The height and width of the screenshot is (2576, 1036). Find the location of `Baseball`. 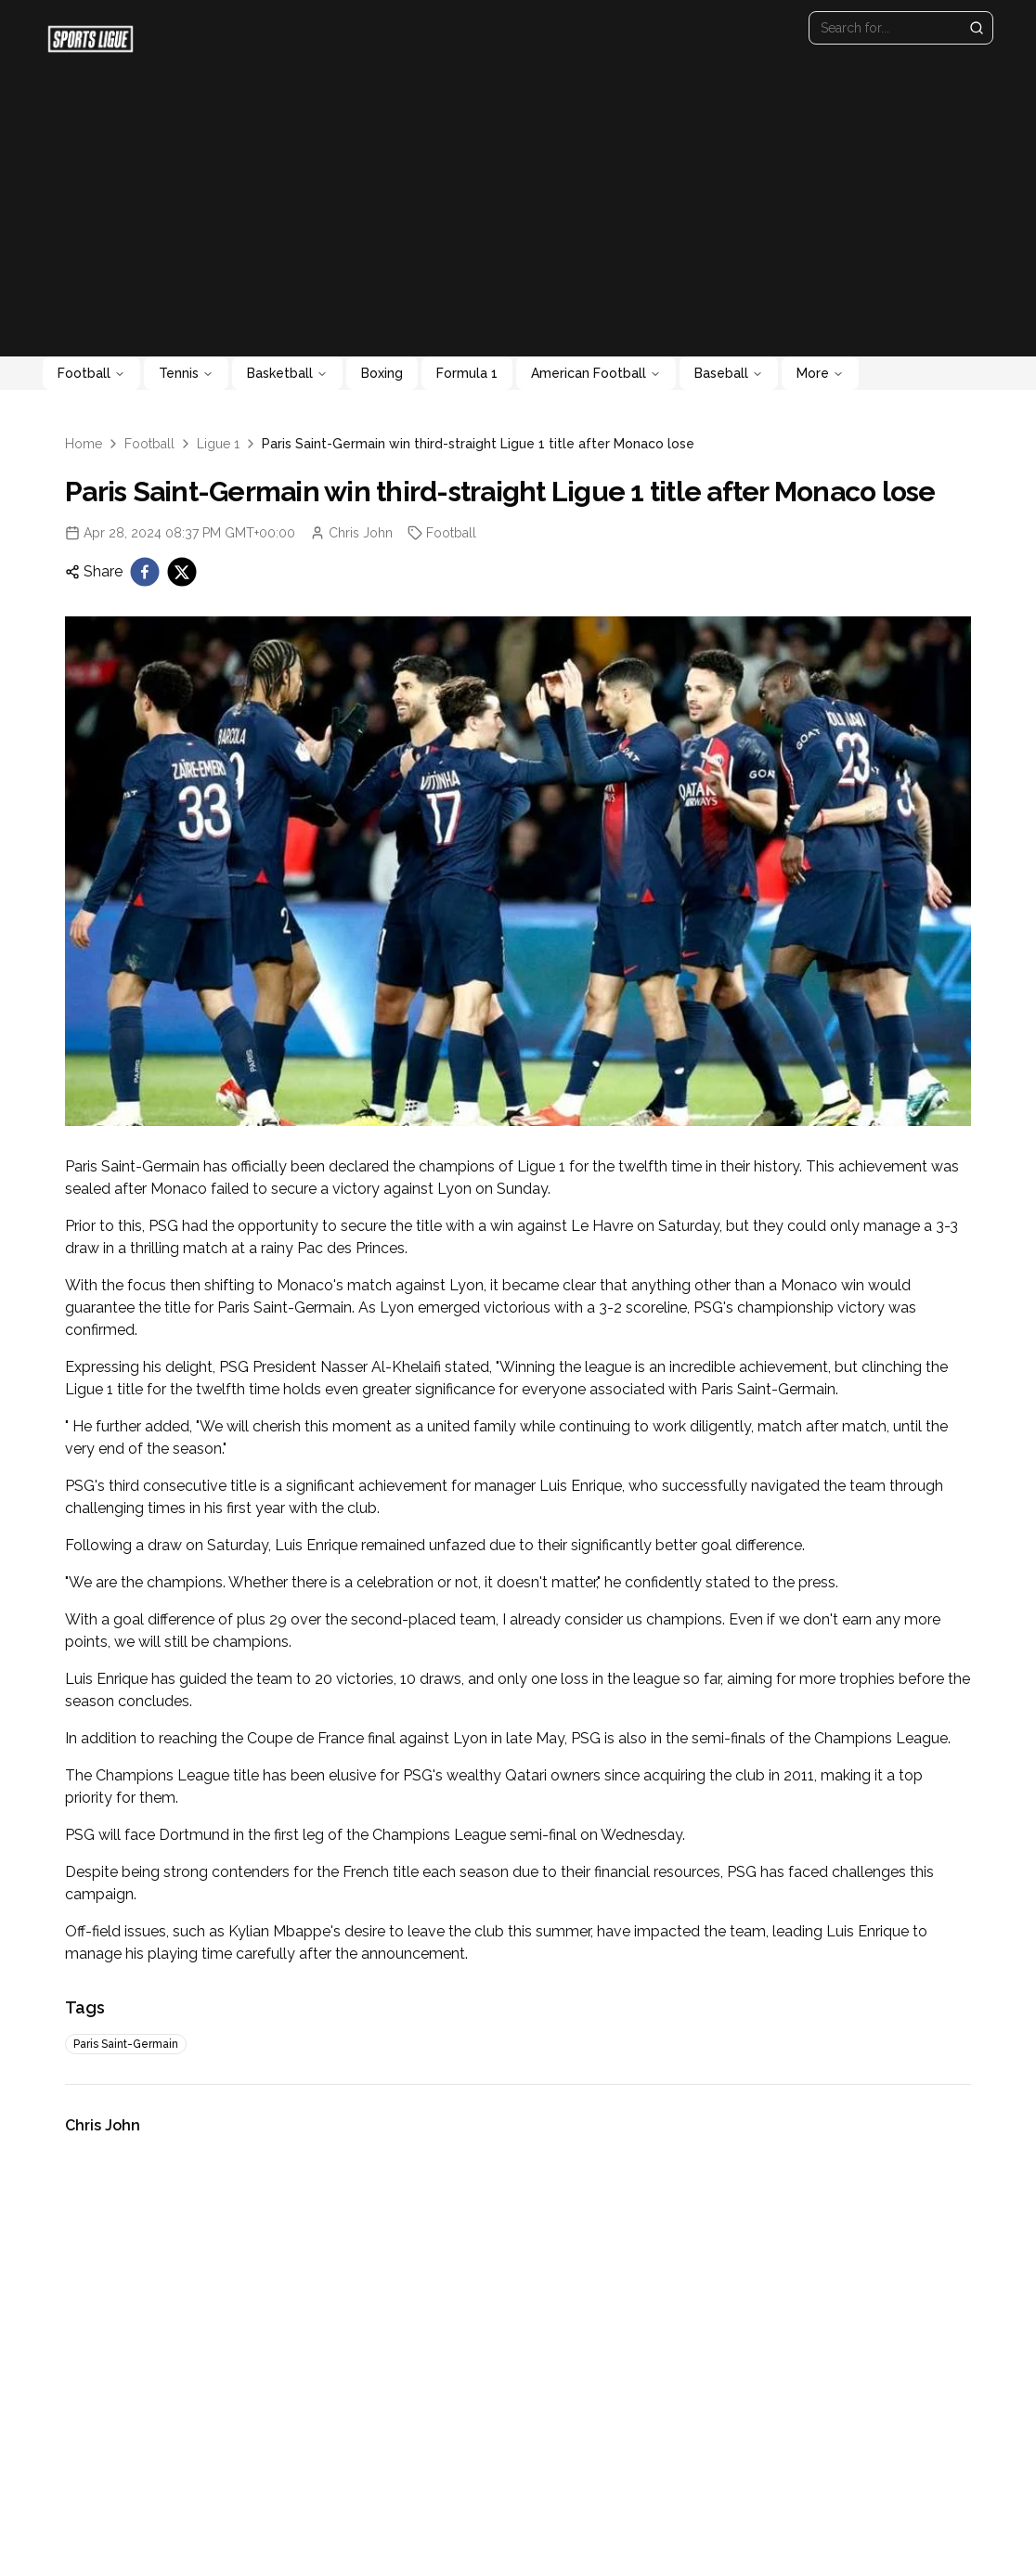

Baseball is located at coordinates (728, 373).